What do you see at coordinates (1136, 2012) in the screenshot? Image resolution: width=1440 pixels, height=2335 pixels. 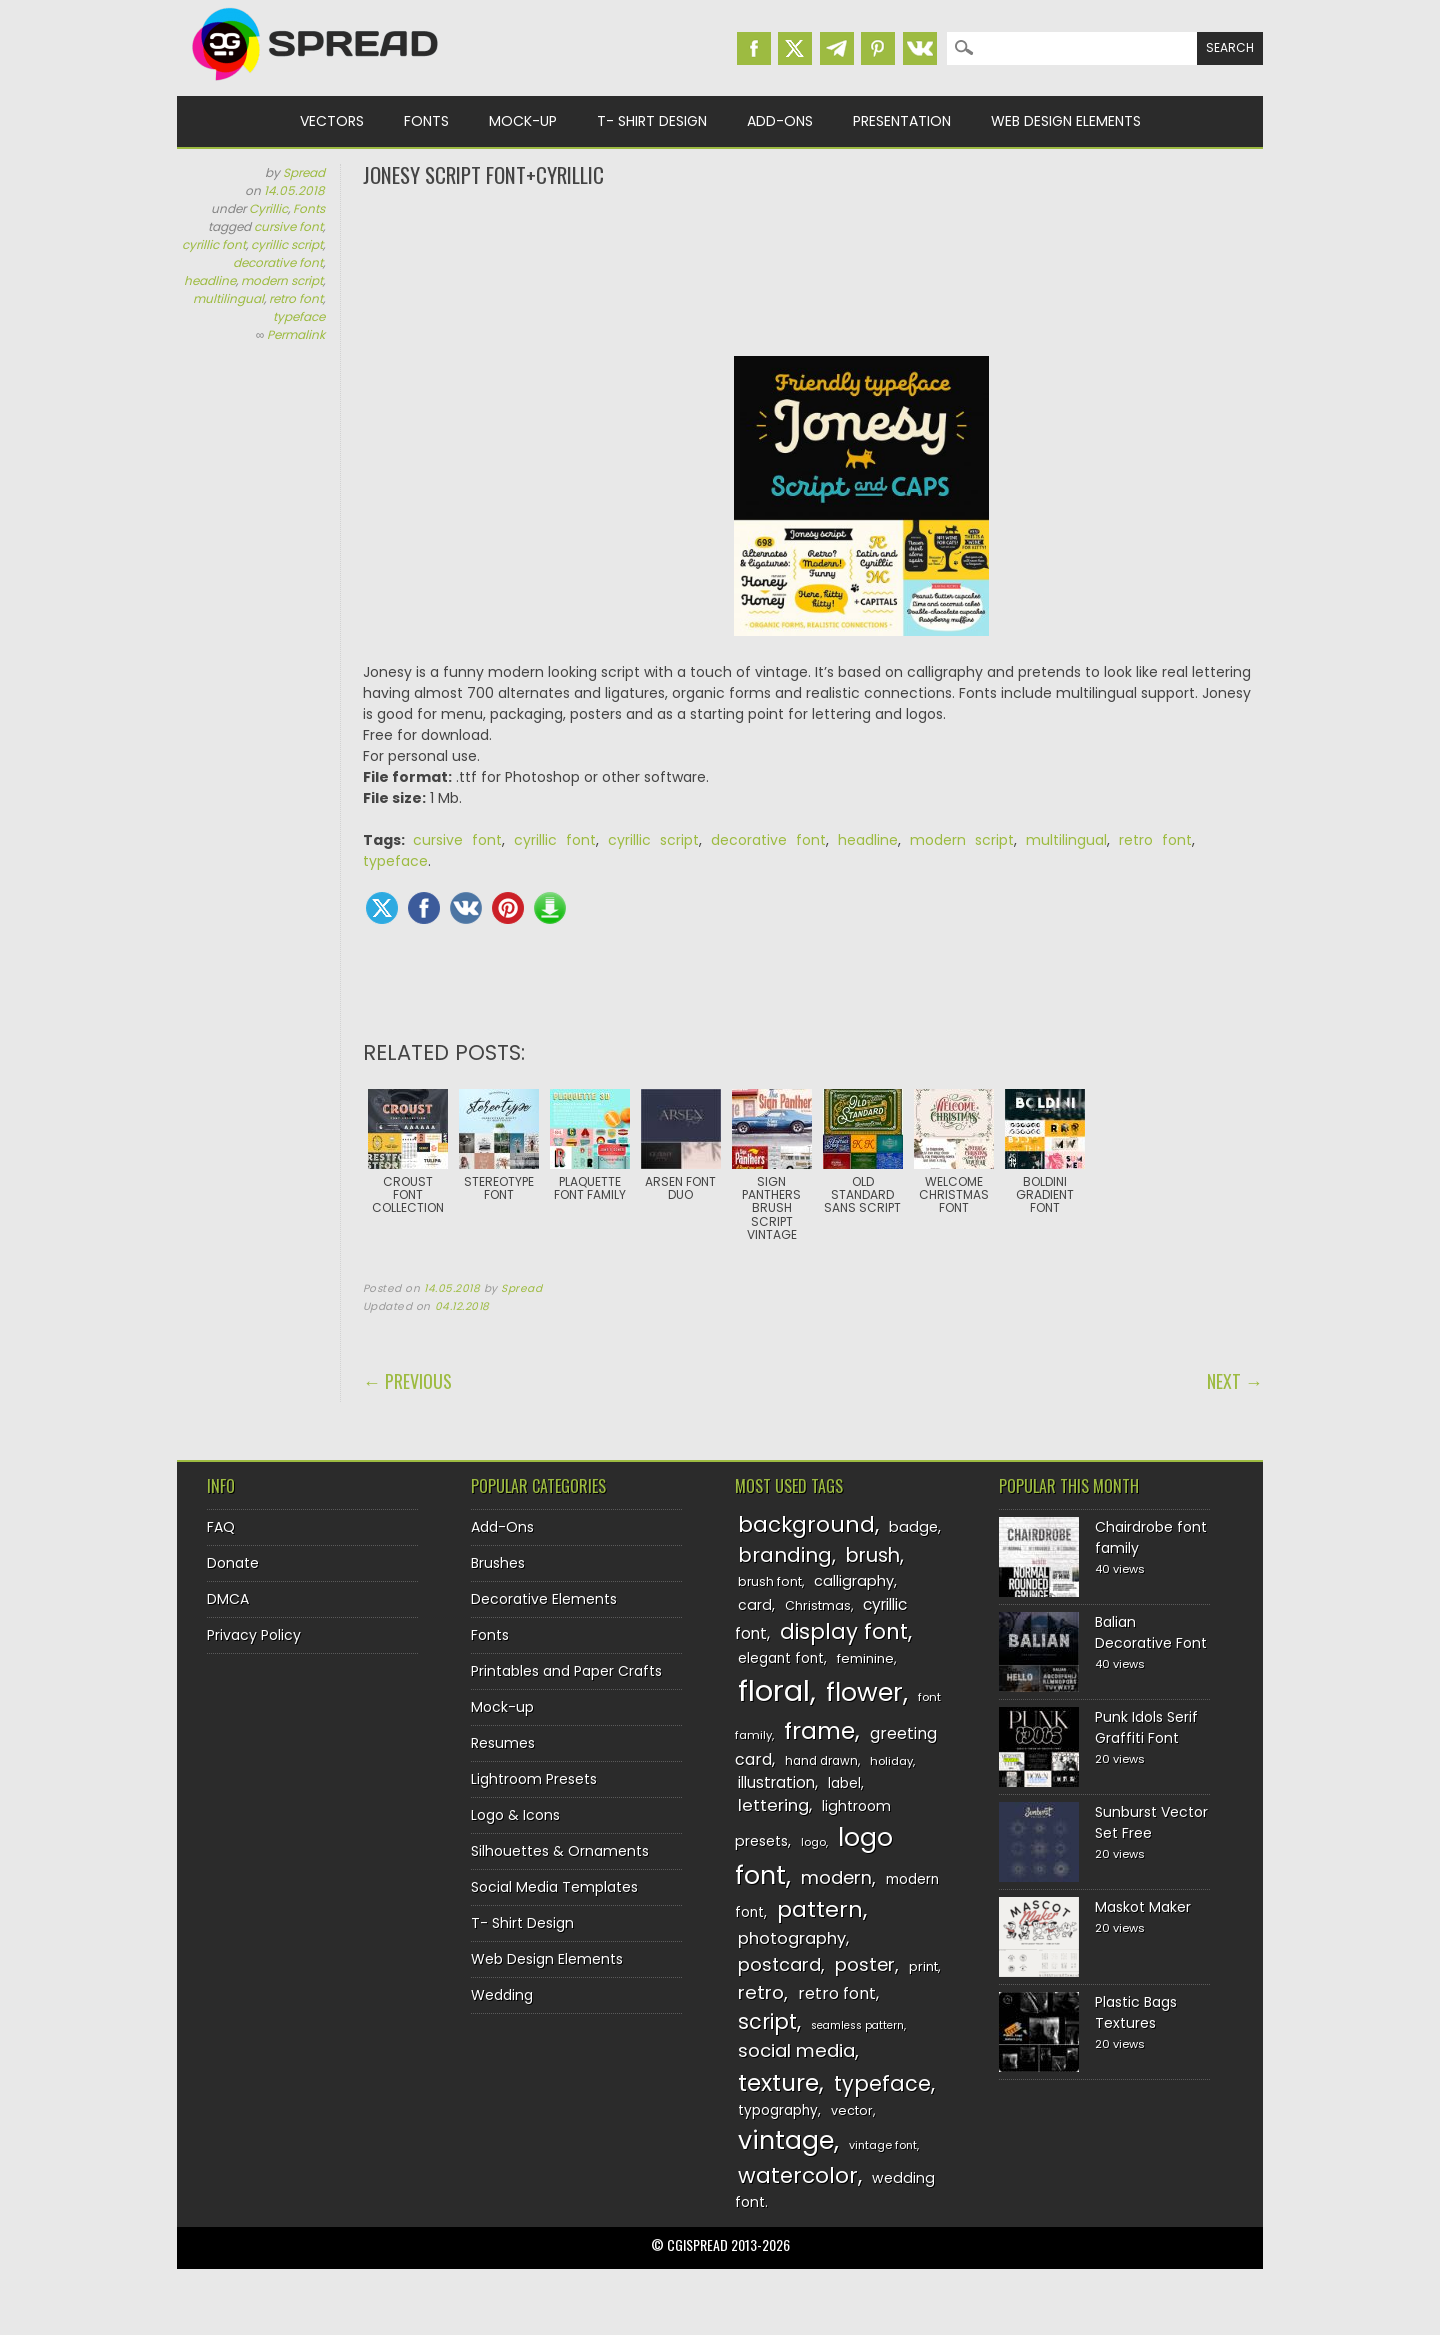 I see `Plastic Bags Textures` at bounding box center [1136, 2012].